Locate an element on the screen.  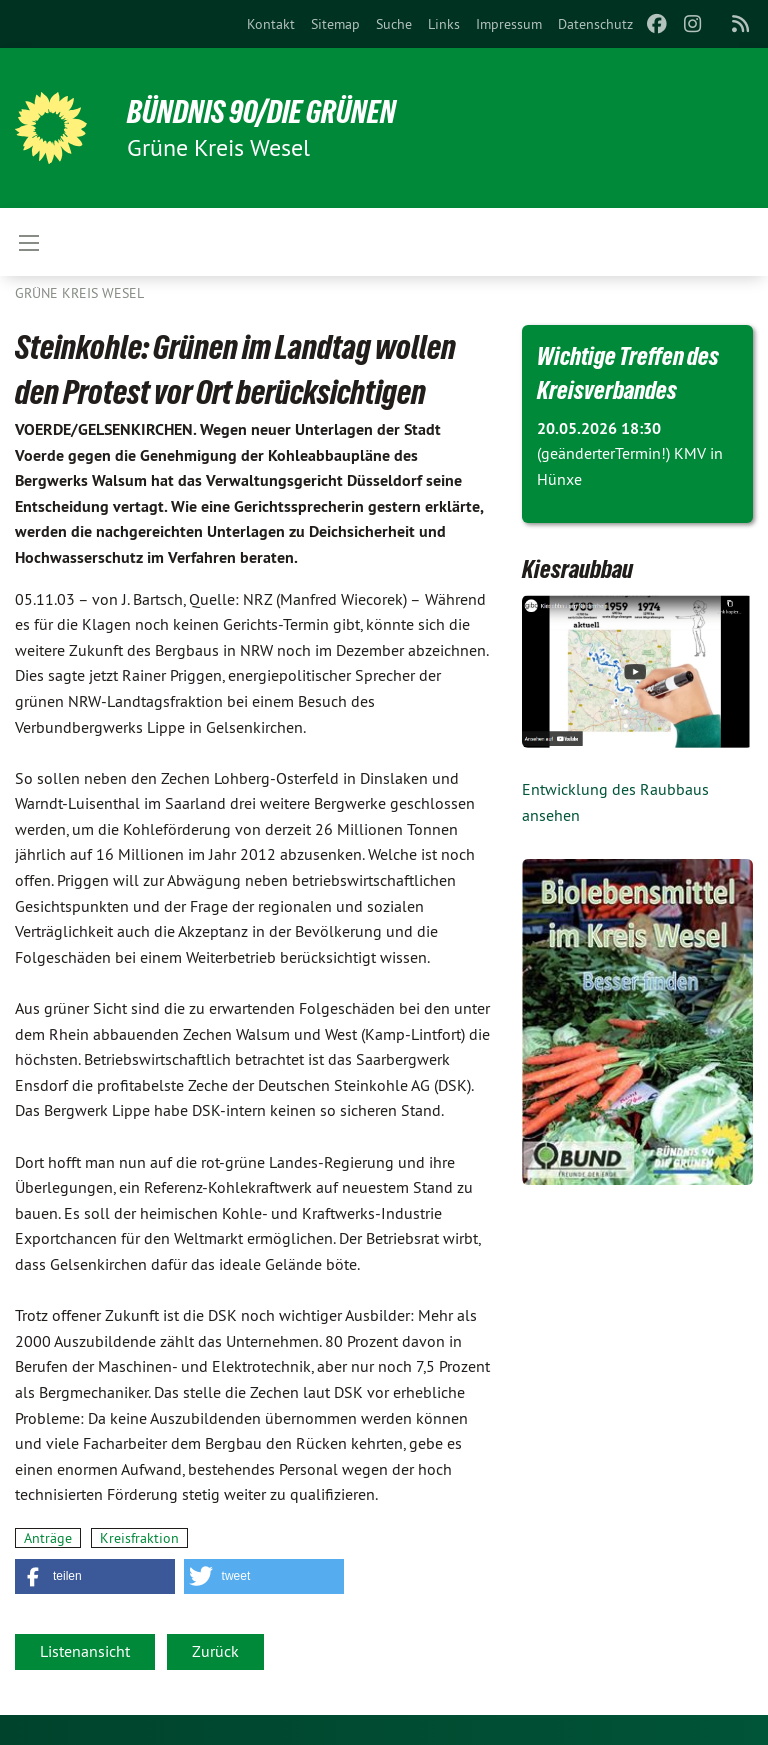
Zurück is located at coordinates (215, 1651).